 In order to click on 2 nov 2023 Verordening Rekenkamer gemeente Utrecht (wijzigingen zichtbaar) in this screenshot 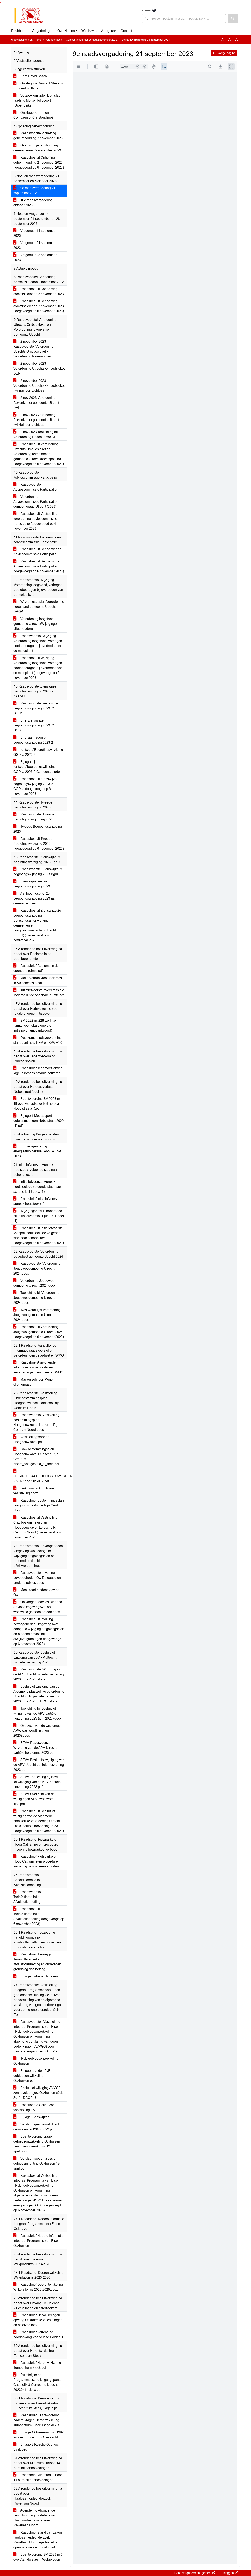, I will do `click(36, 419)`.